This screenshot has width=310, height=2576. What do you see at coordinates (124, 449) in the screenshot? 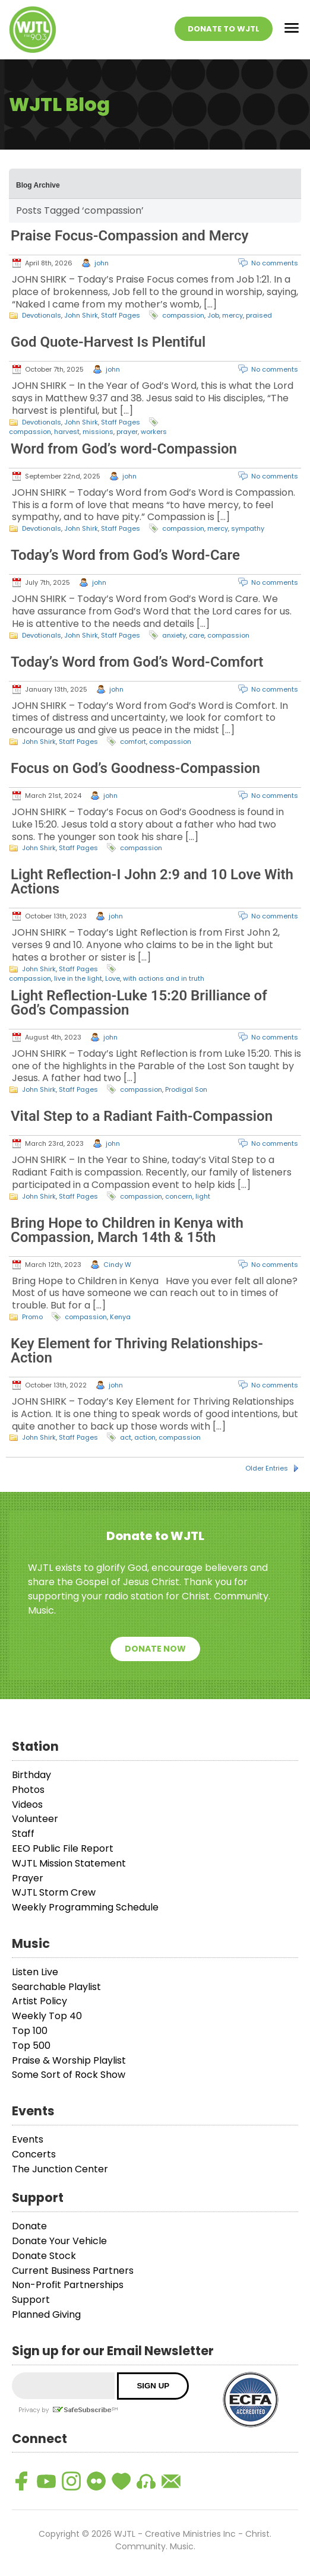
I see `Word from God’s word-Compassion` at bounding box center [124, 449].